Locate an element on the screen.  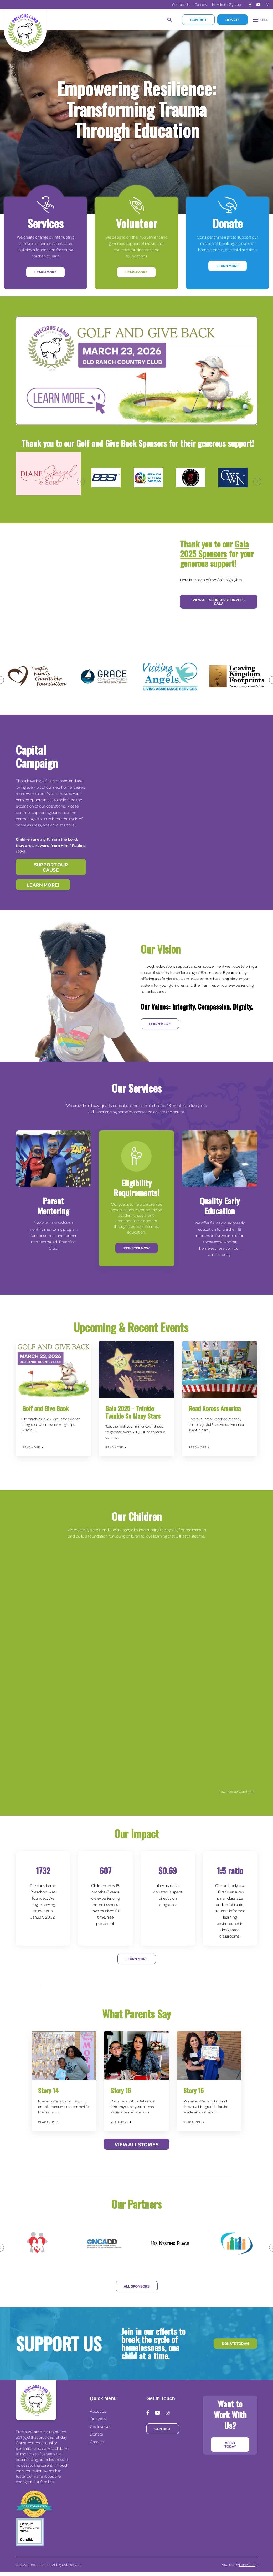
Contact is located at coordinates (198, 19).